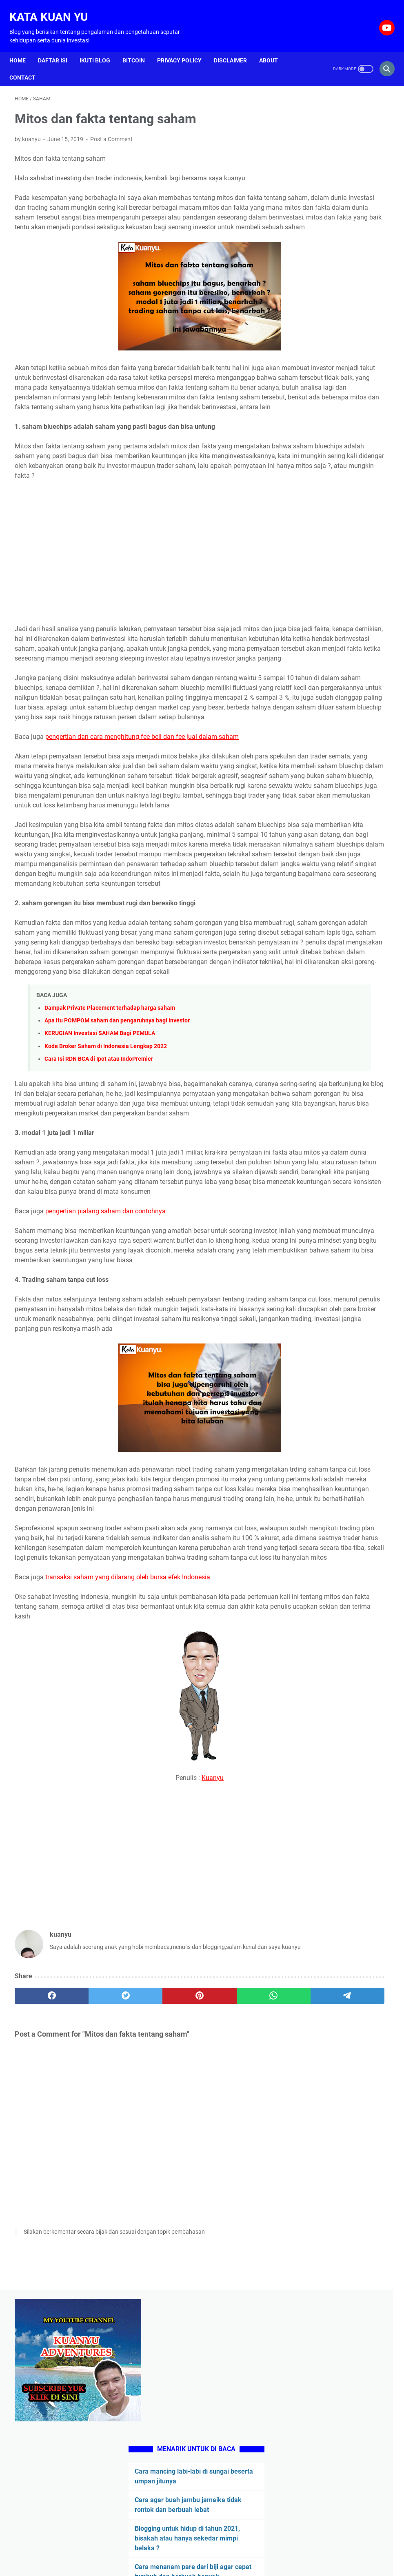 This screenshot has width=404, height=2576. I want to click on Dampak Private Placement terhadap harga saham, so click(109, 1176).